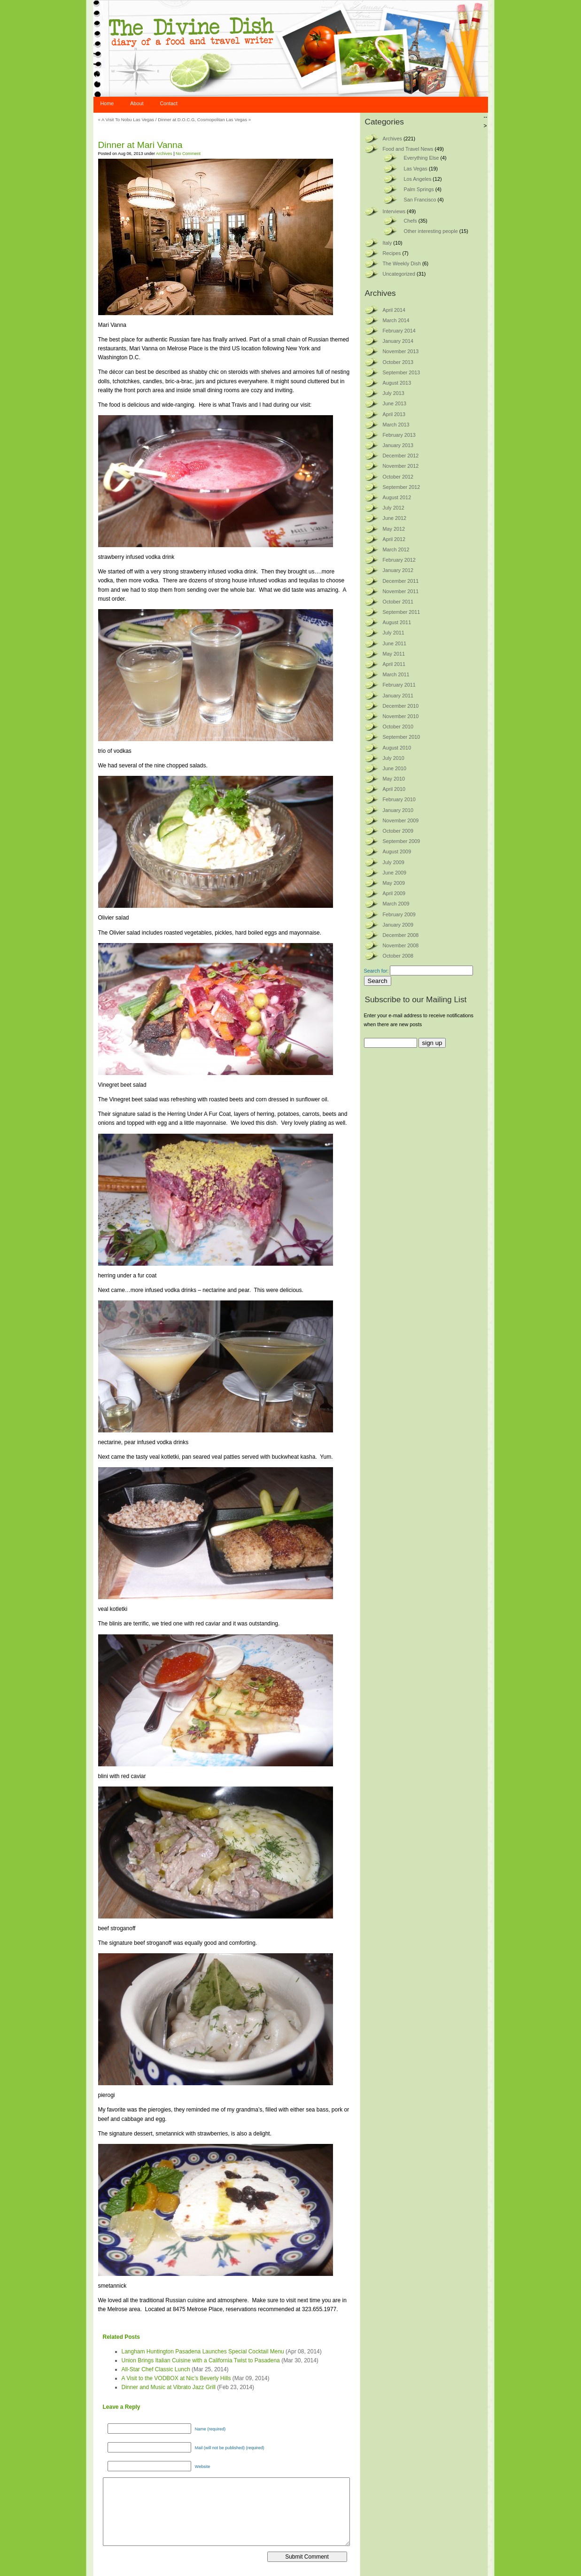  What do you see at coordinates (398, 341) in the screenshot?
I see `January 2014` at bounding box center [398, 341].